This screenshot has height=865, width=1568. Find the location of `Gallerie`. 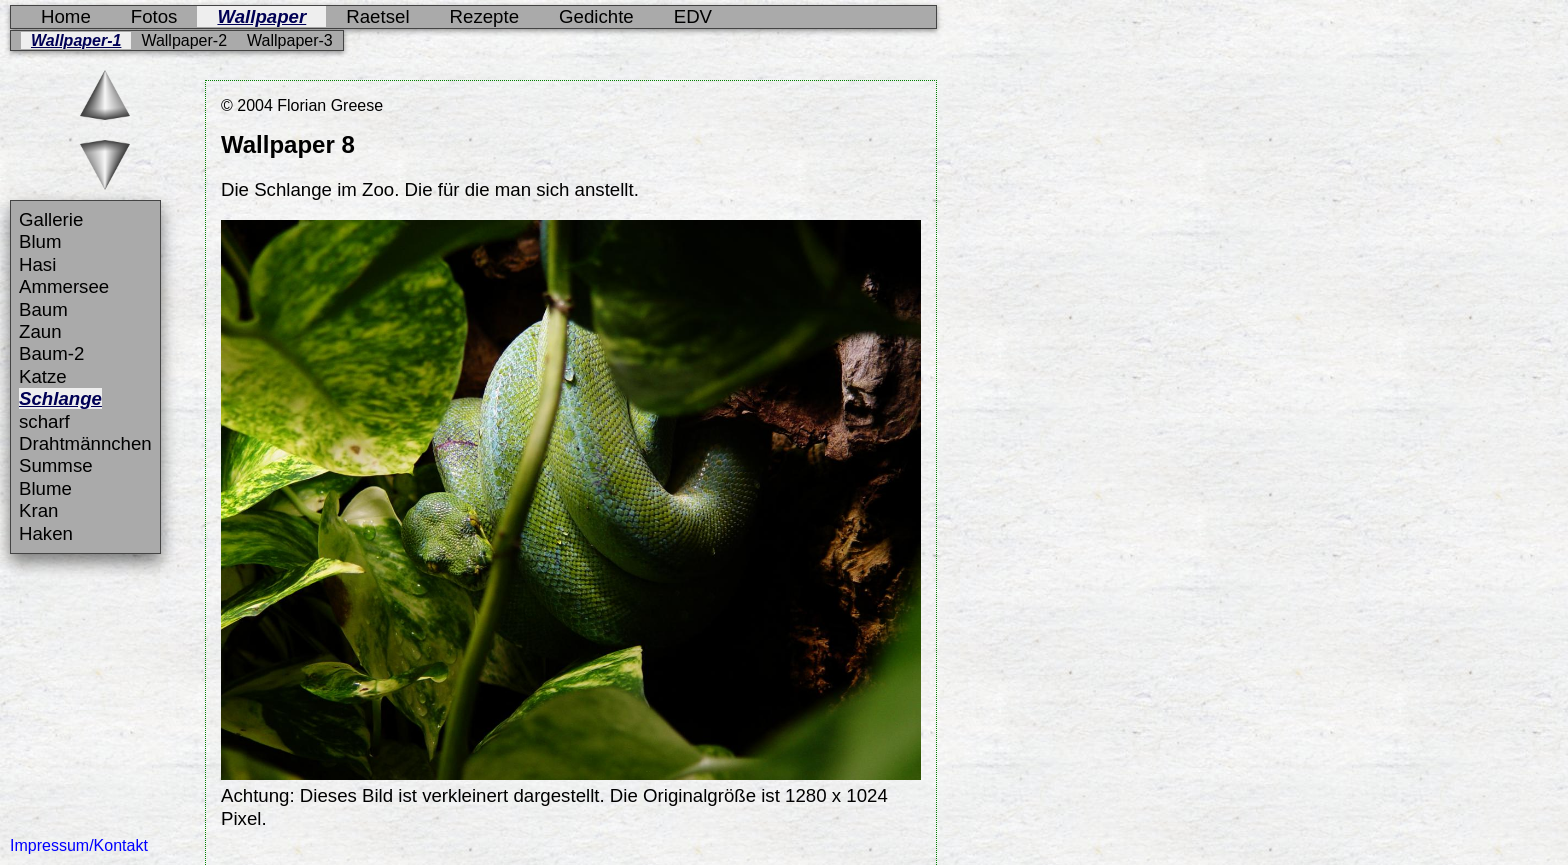

Gallerie is located at coordinates (51, 219).